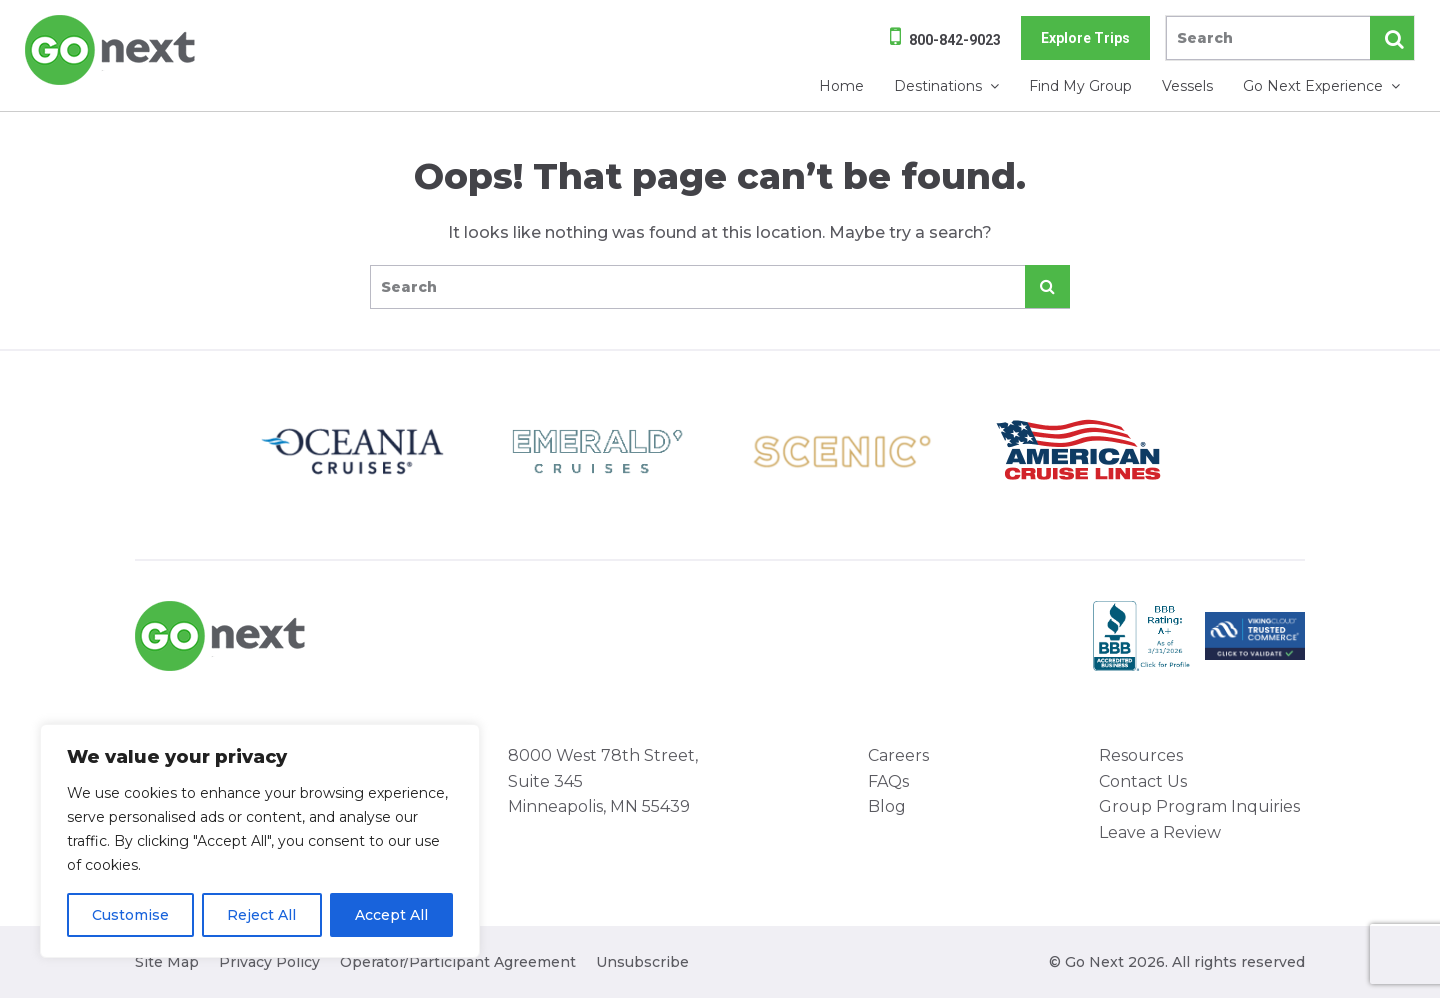 The image size is (1440, 998). I want to click on Leave a Review, so click(1160, 832).